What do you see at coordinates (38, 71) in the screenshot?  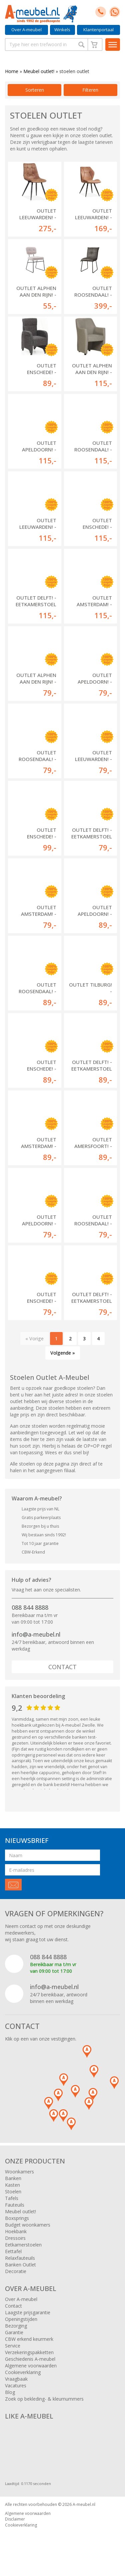 I see `Meubel outlet!` at bounding box center [38, 71].